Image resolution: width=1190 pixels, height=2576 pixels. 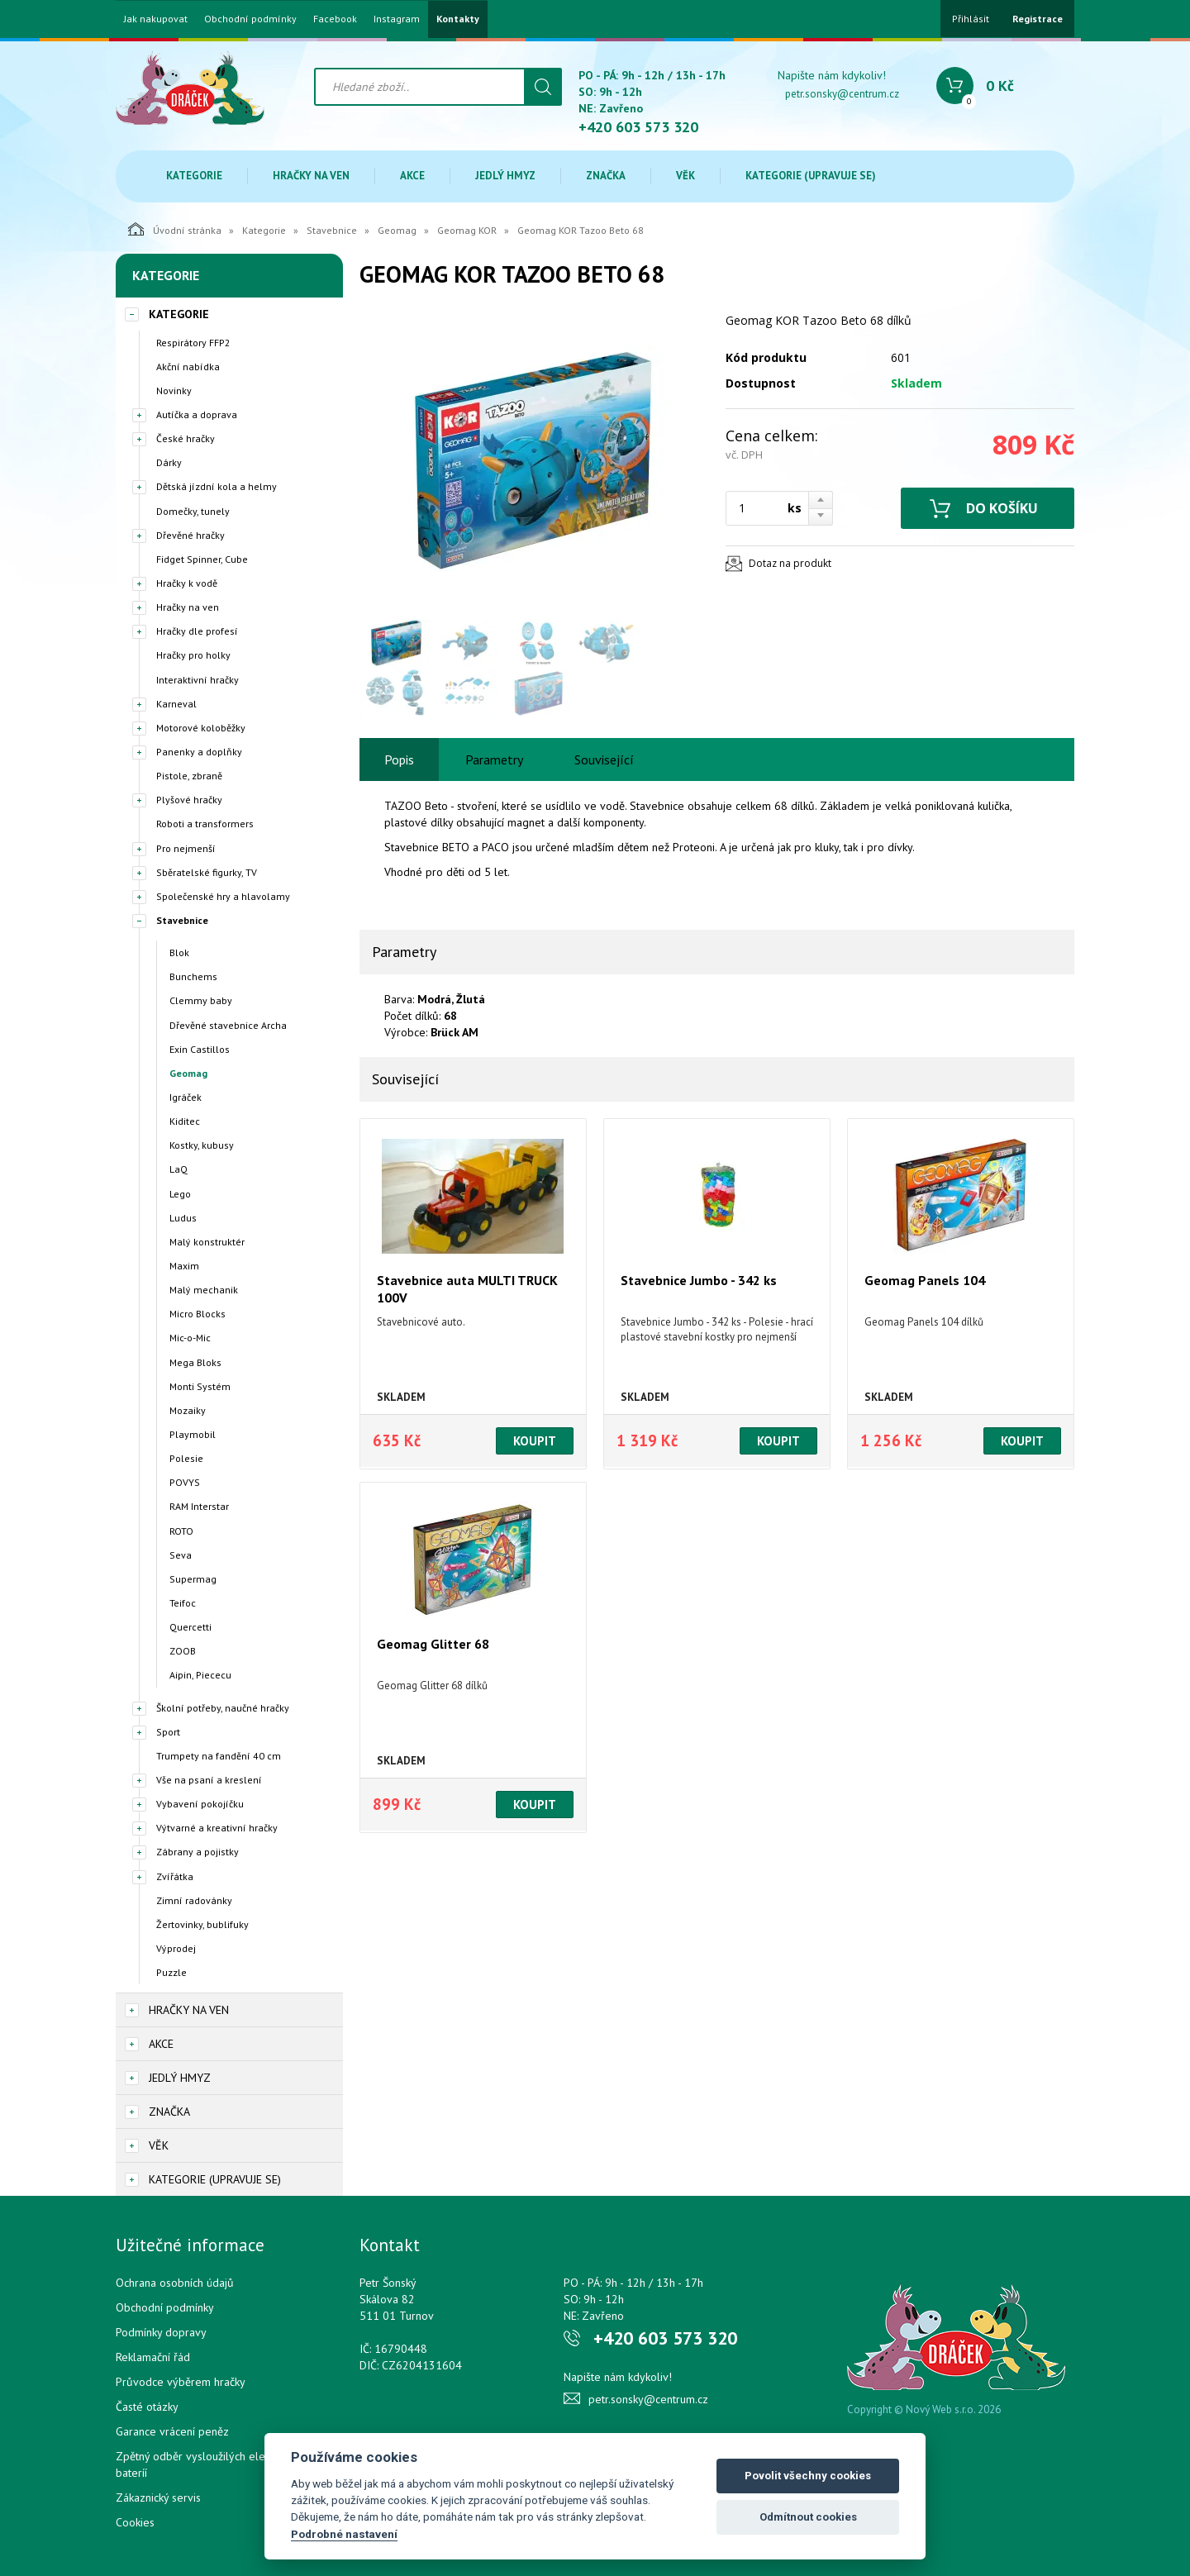 I want to click on Podmínky dopravy, so click(x=161, y=2332).